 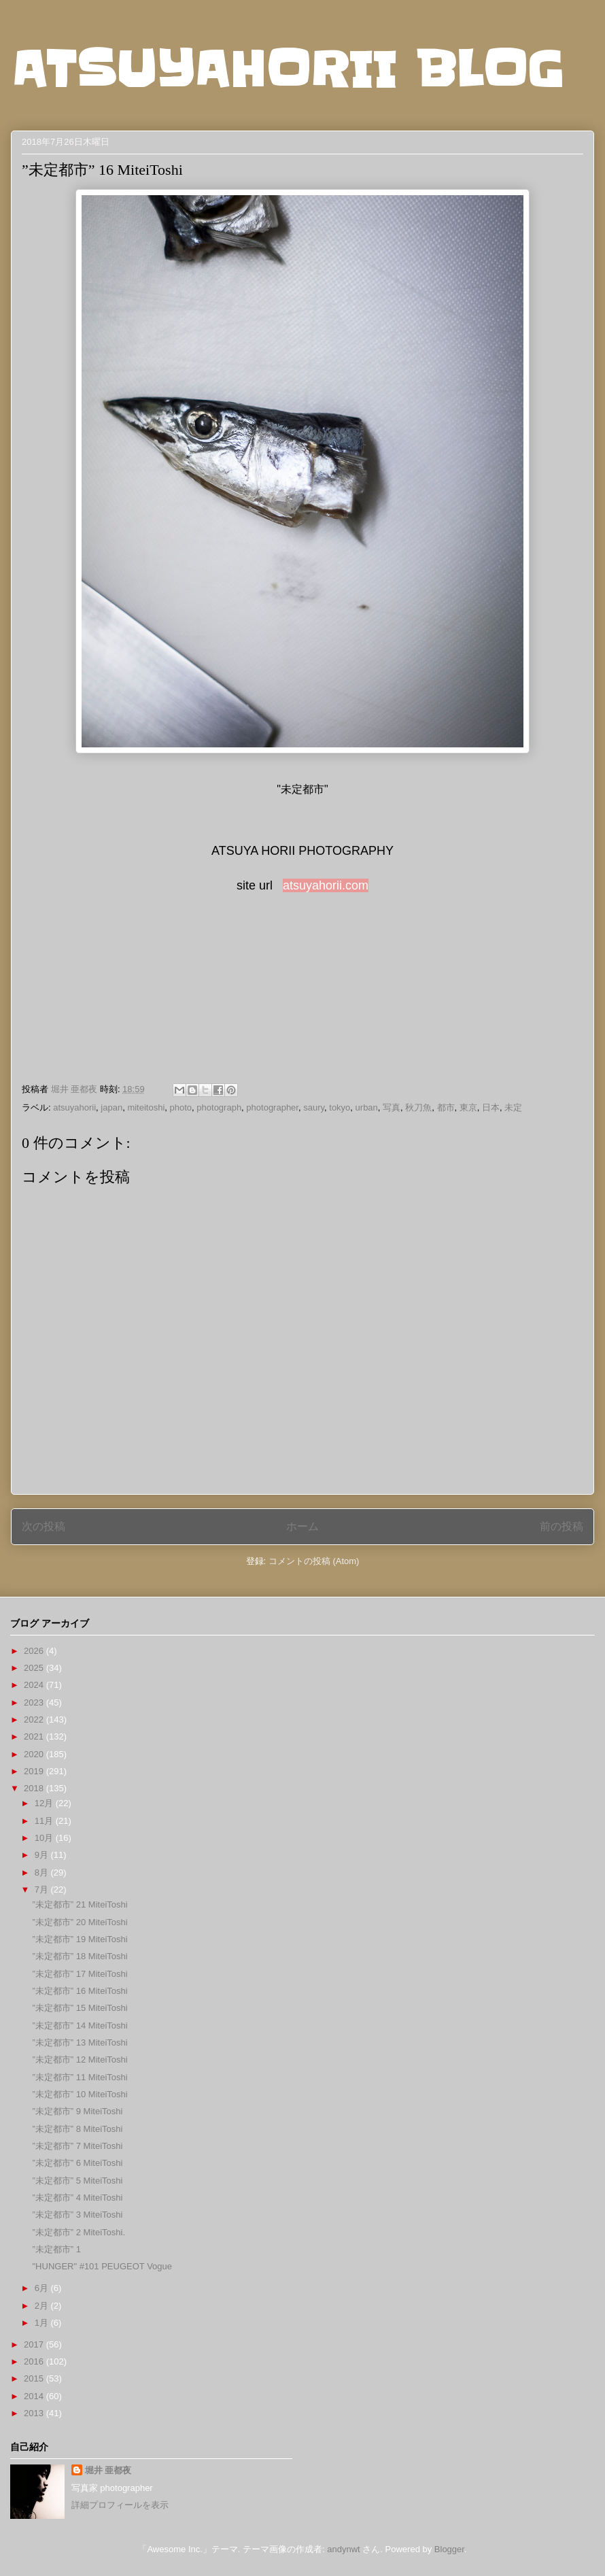 I want to click on ”未定都市” 16 MiteiToshi, so click(x=79, y=1991).